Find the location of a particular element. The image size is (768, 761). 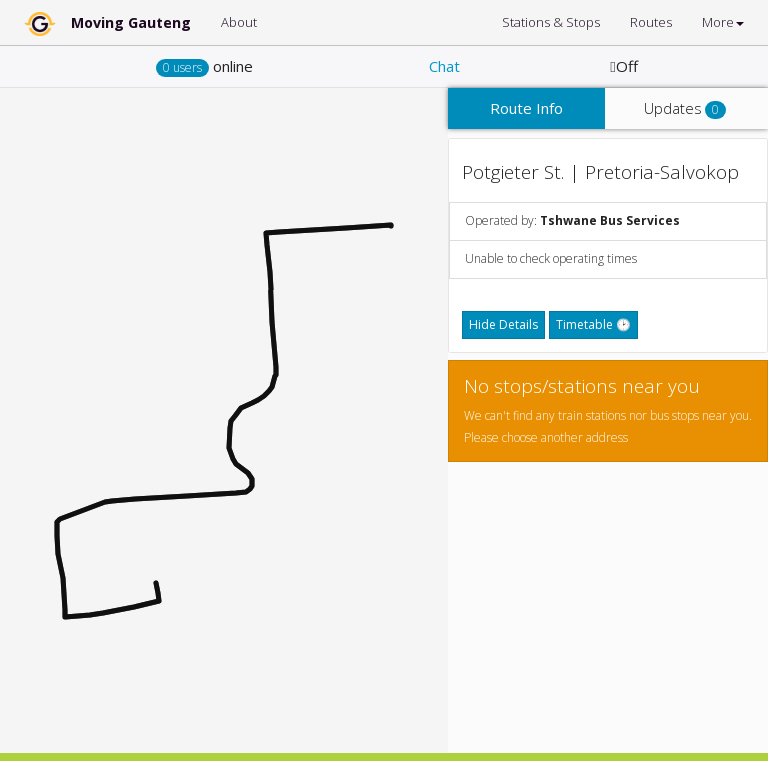

About is located at coordinates (239, 22).